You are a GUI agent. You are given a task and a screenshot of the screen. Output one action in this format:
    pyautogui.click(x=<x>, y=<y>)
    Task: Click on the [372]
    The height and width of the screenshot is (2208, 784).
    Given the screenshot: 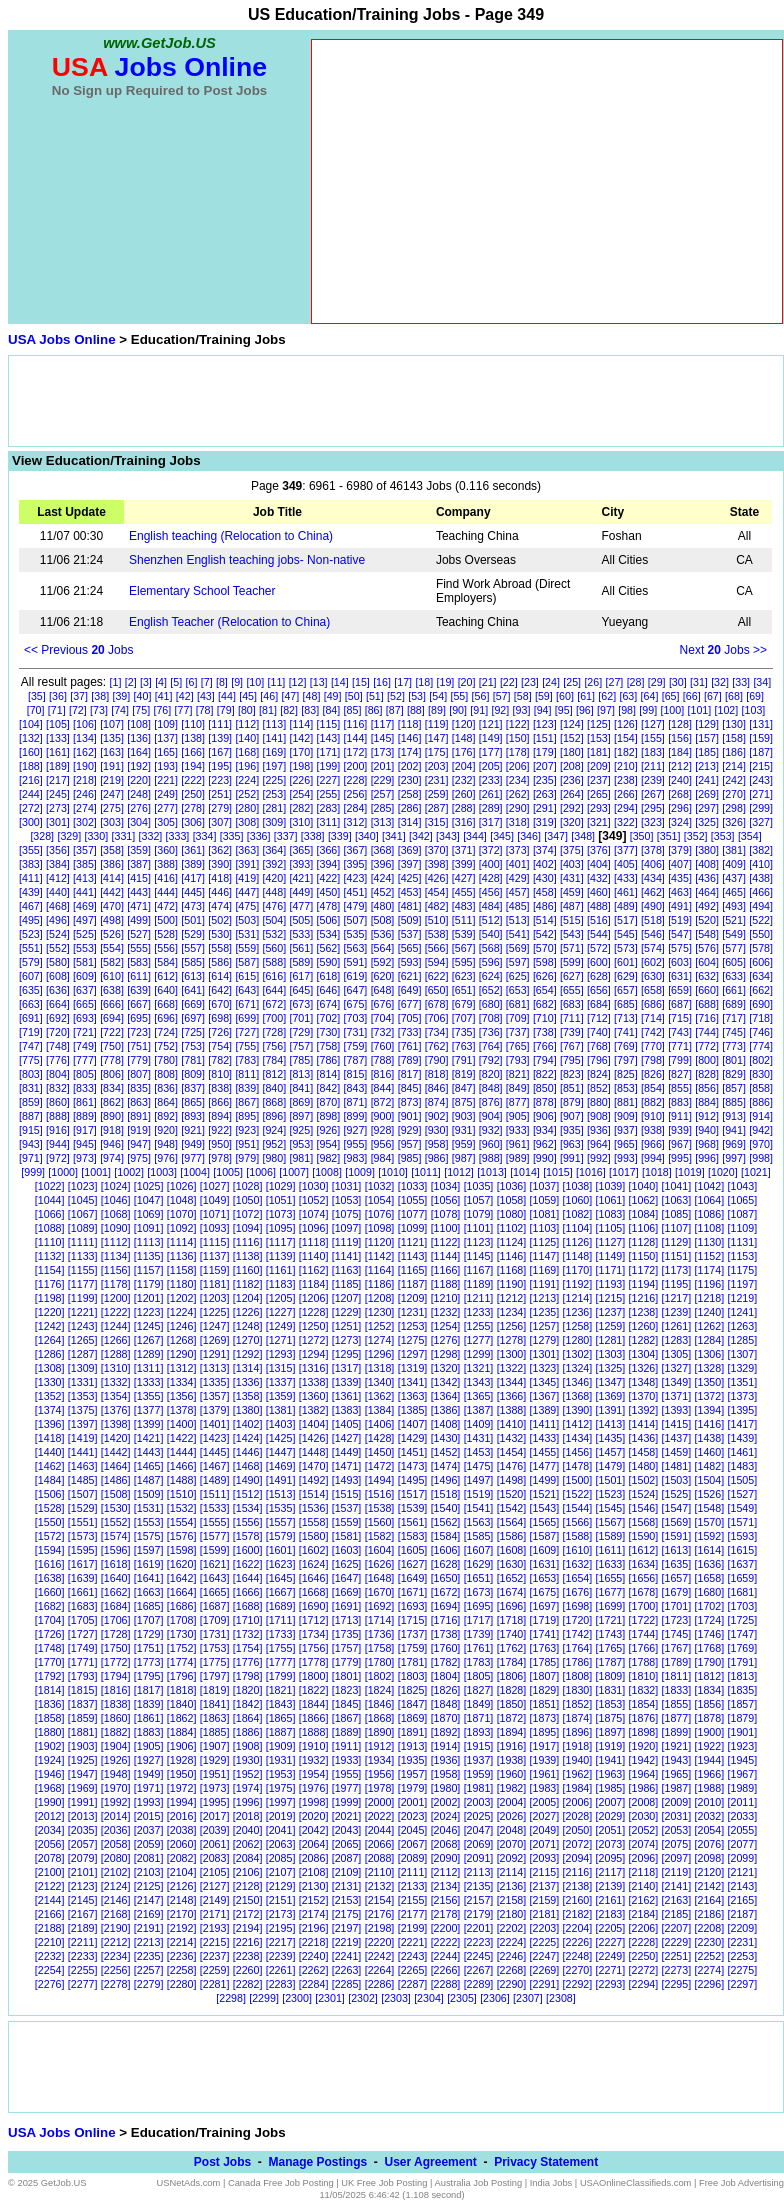 What is the action you would take?
    pyautogui.click(x=491, y=850)
    